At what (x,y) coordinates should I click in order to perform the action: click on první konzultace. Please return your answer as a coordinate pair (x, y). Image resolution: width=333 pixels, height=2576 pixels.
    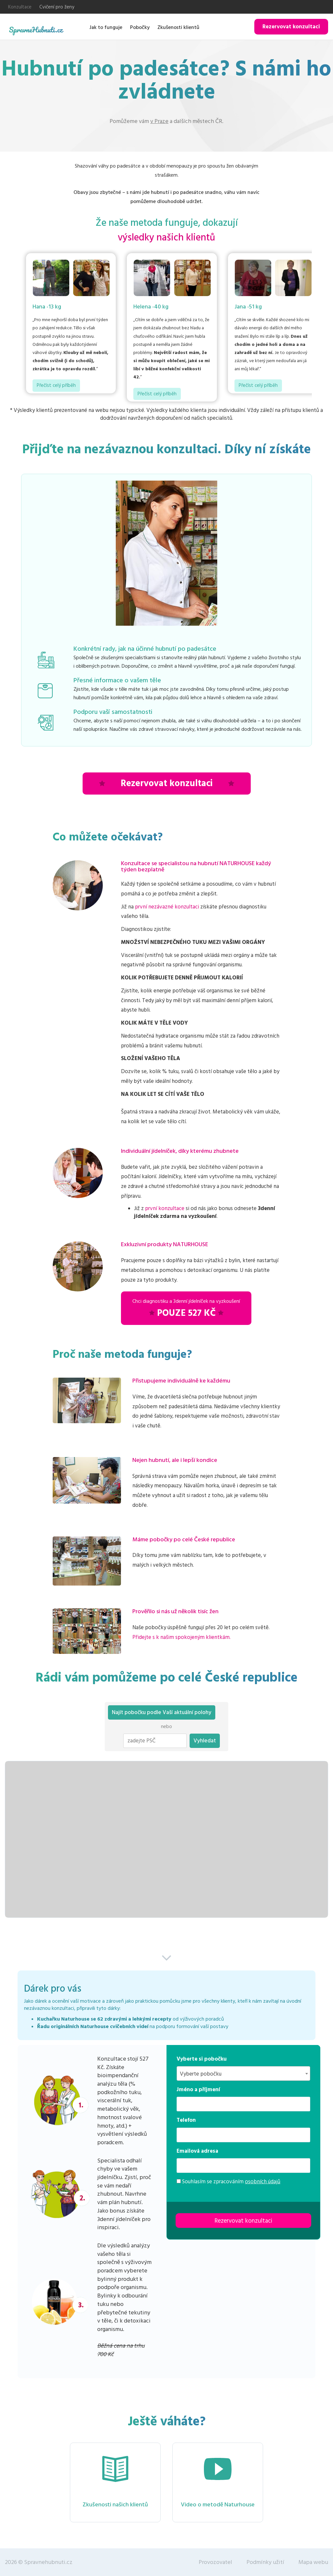
    Looking at the image, I should click on (164, 1208).